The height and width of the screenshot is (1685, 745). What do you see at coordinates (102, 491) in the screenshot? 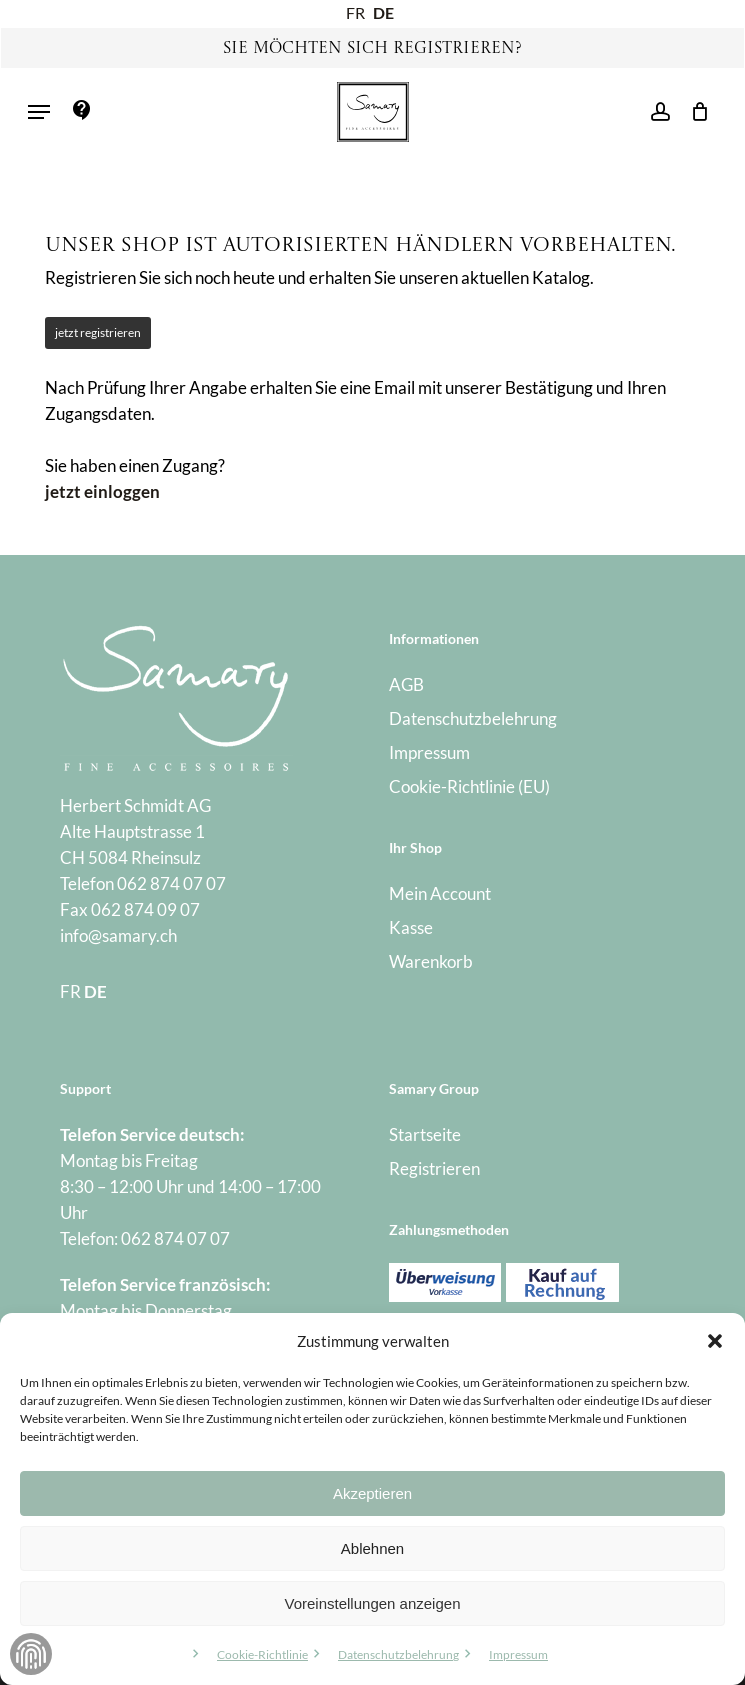
I see `jetzt einloggen` at bounding box center [102, 491].